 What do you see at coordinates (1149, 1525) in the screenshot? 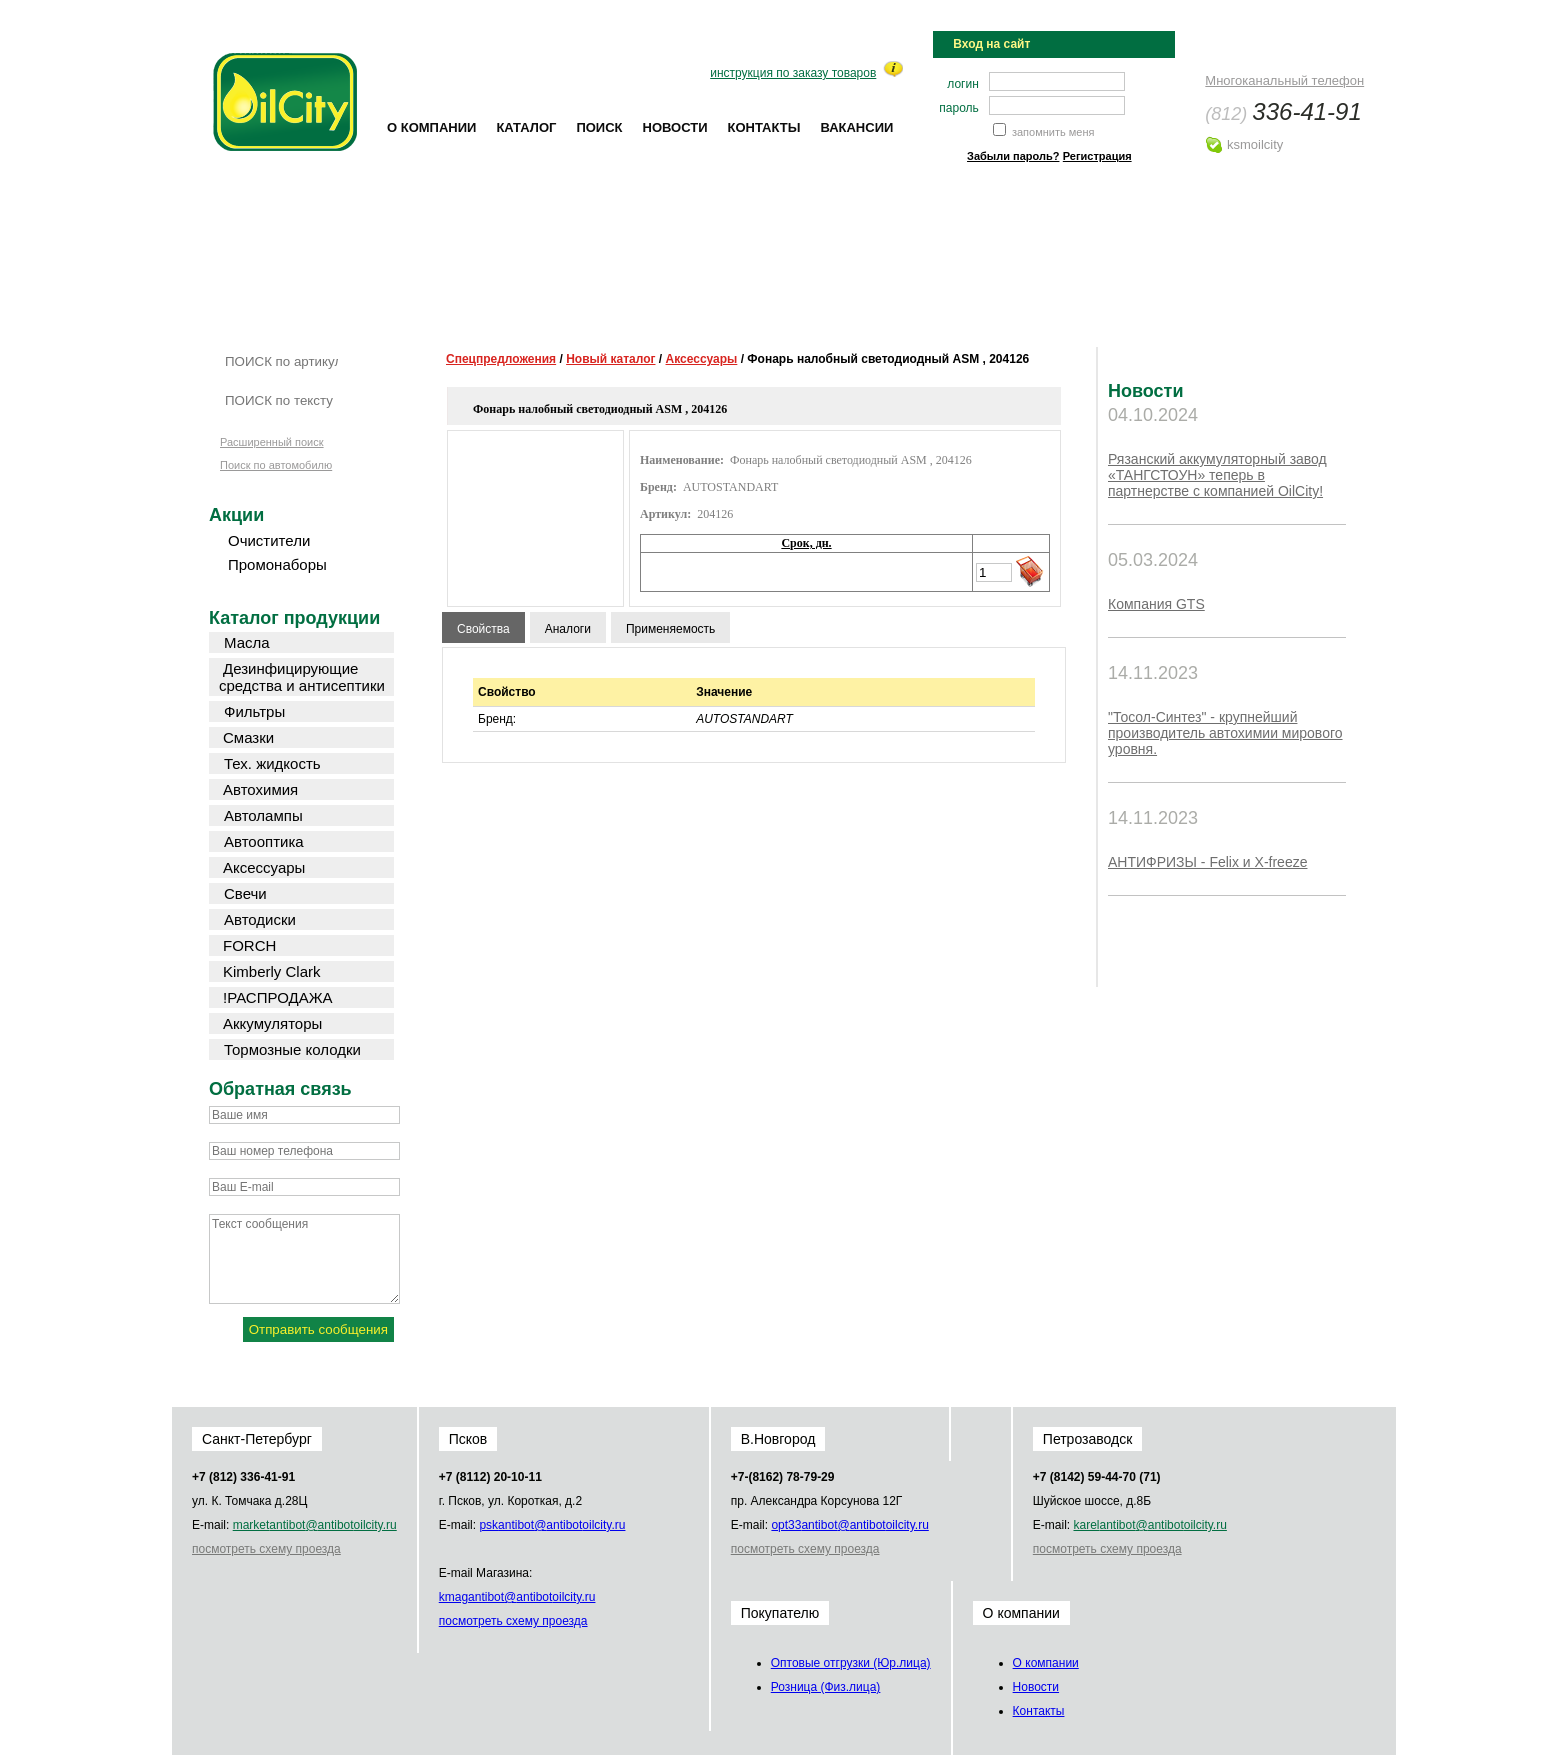
I see `karel@oilcity.ru` at bounding box center [1149, 1525].